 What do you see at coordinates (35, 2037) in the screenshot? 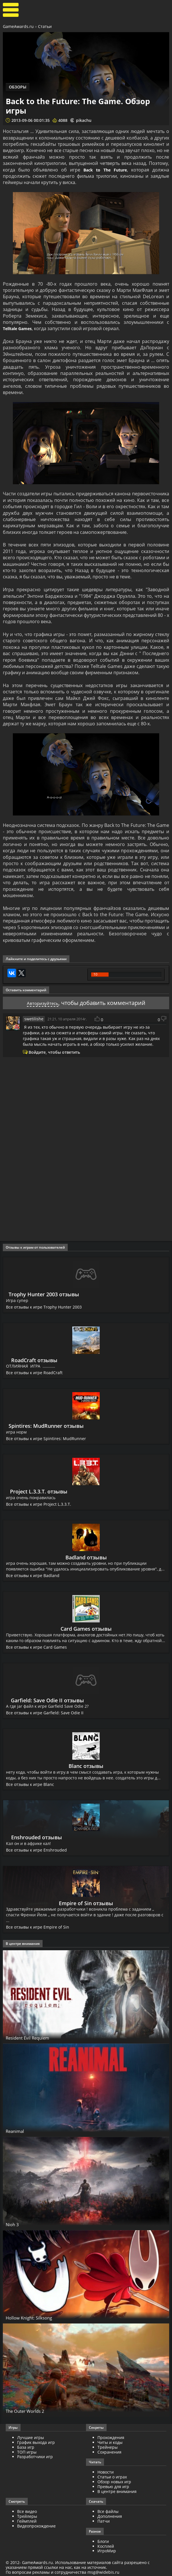
I see `Resident Evil Requiem` at bounding box center [35, 2037].